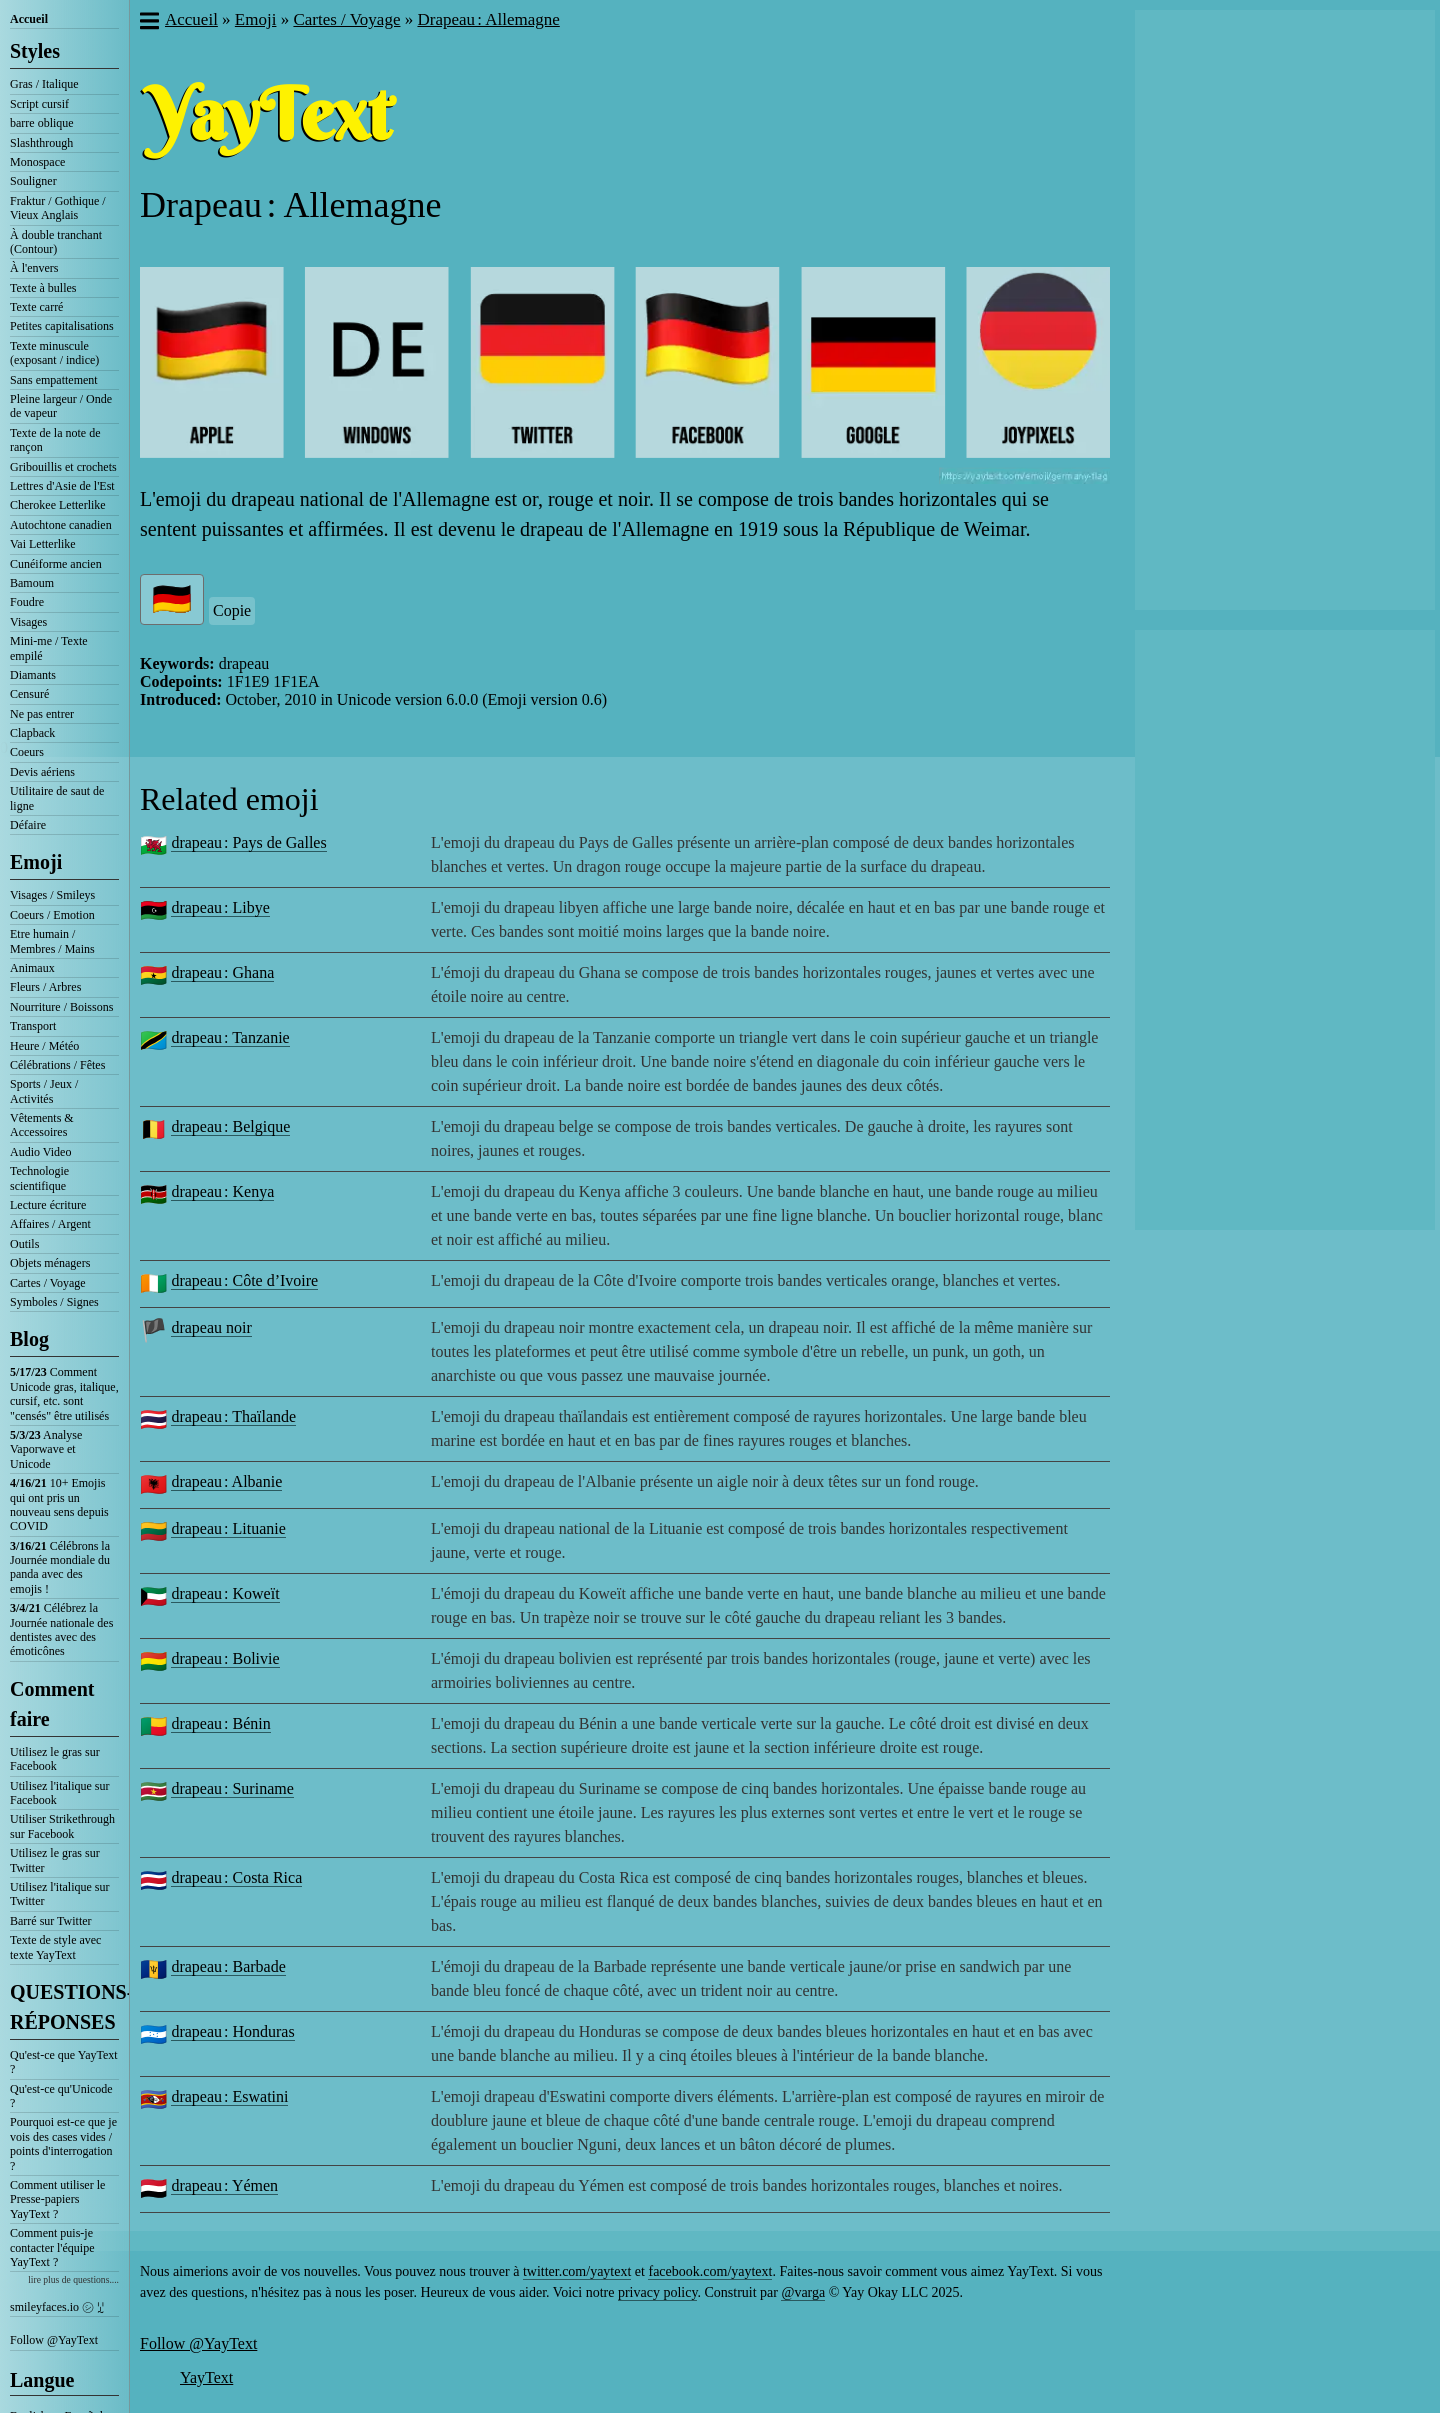  Describe the element at coordinates (42, 772) in the screenshot. I see `Devis aériens` at that location.